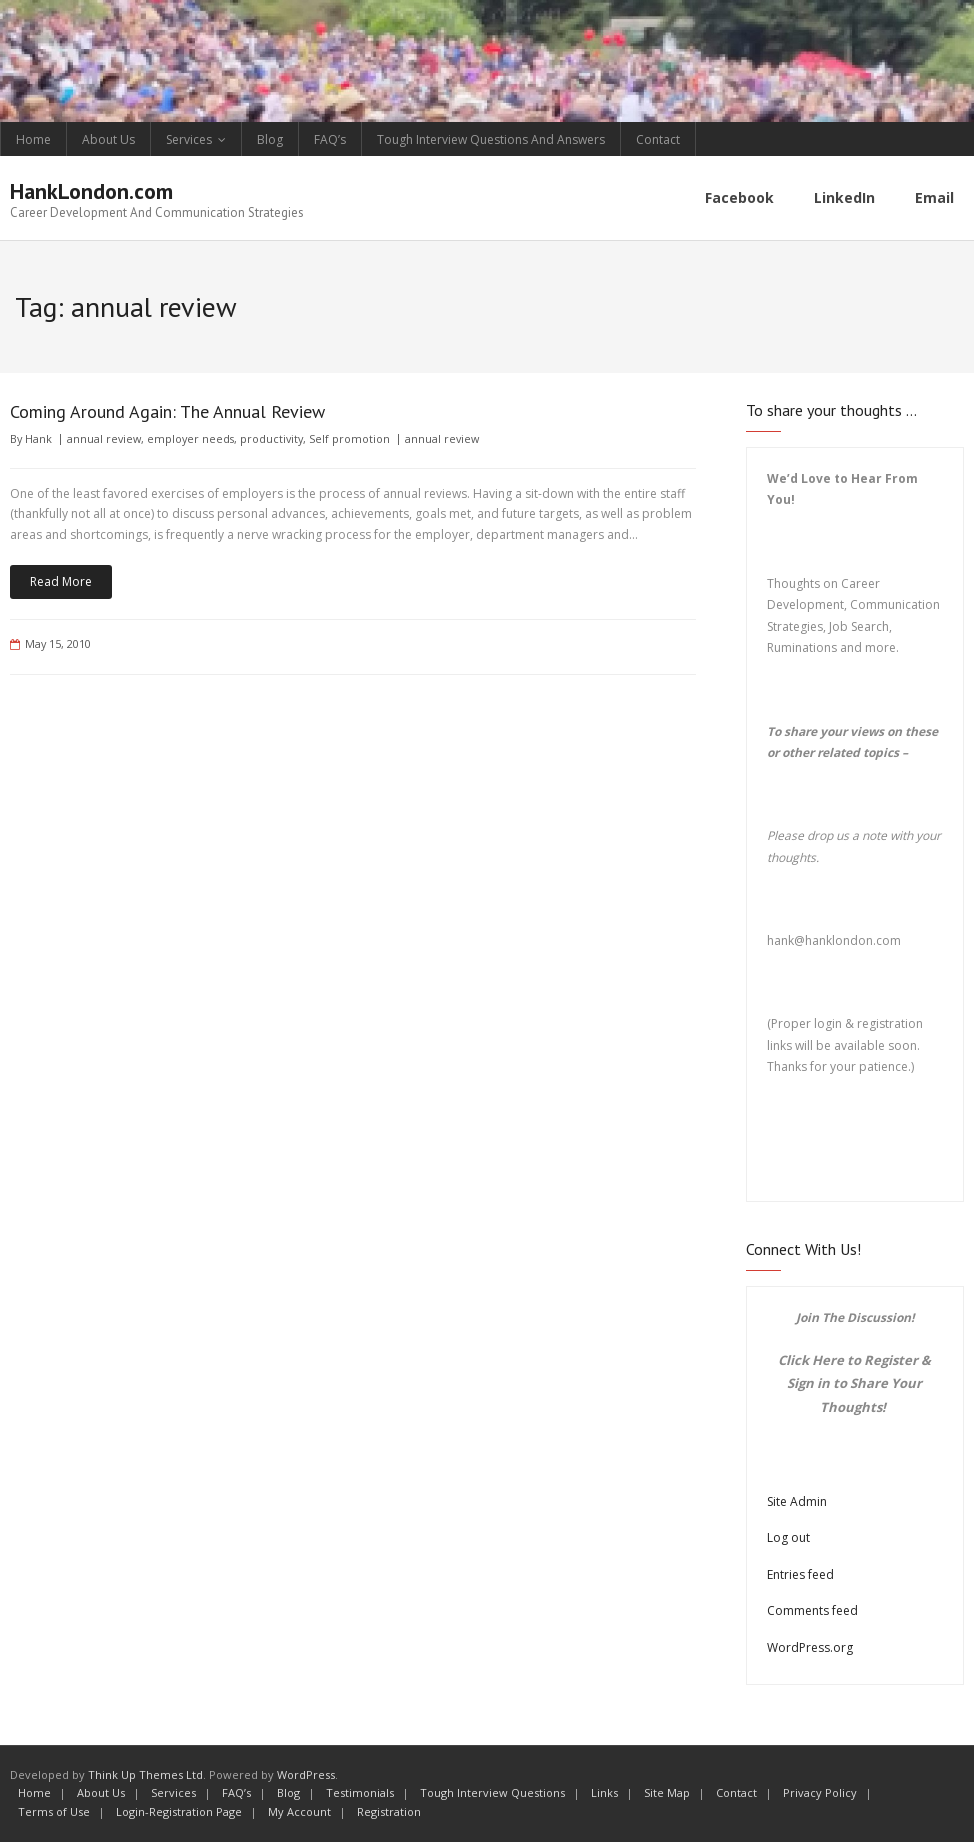 The image size is (974, 1842). Describe the element at coordinates (104, 438) in the screenshot. I see `annual review` at that location.